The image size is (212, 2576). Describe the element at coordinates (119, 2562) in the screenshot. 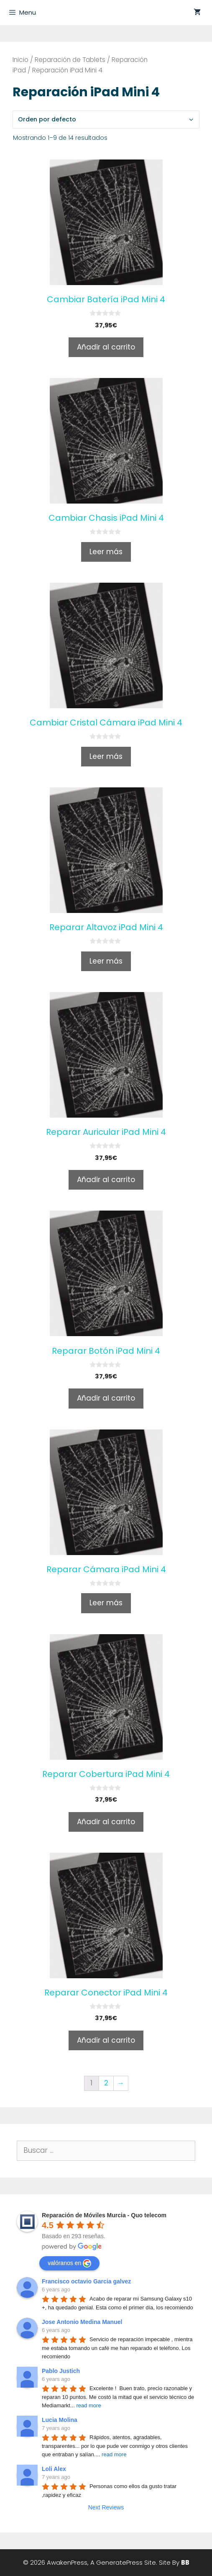

I see `GeneratePress` at that location.